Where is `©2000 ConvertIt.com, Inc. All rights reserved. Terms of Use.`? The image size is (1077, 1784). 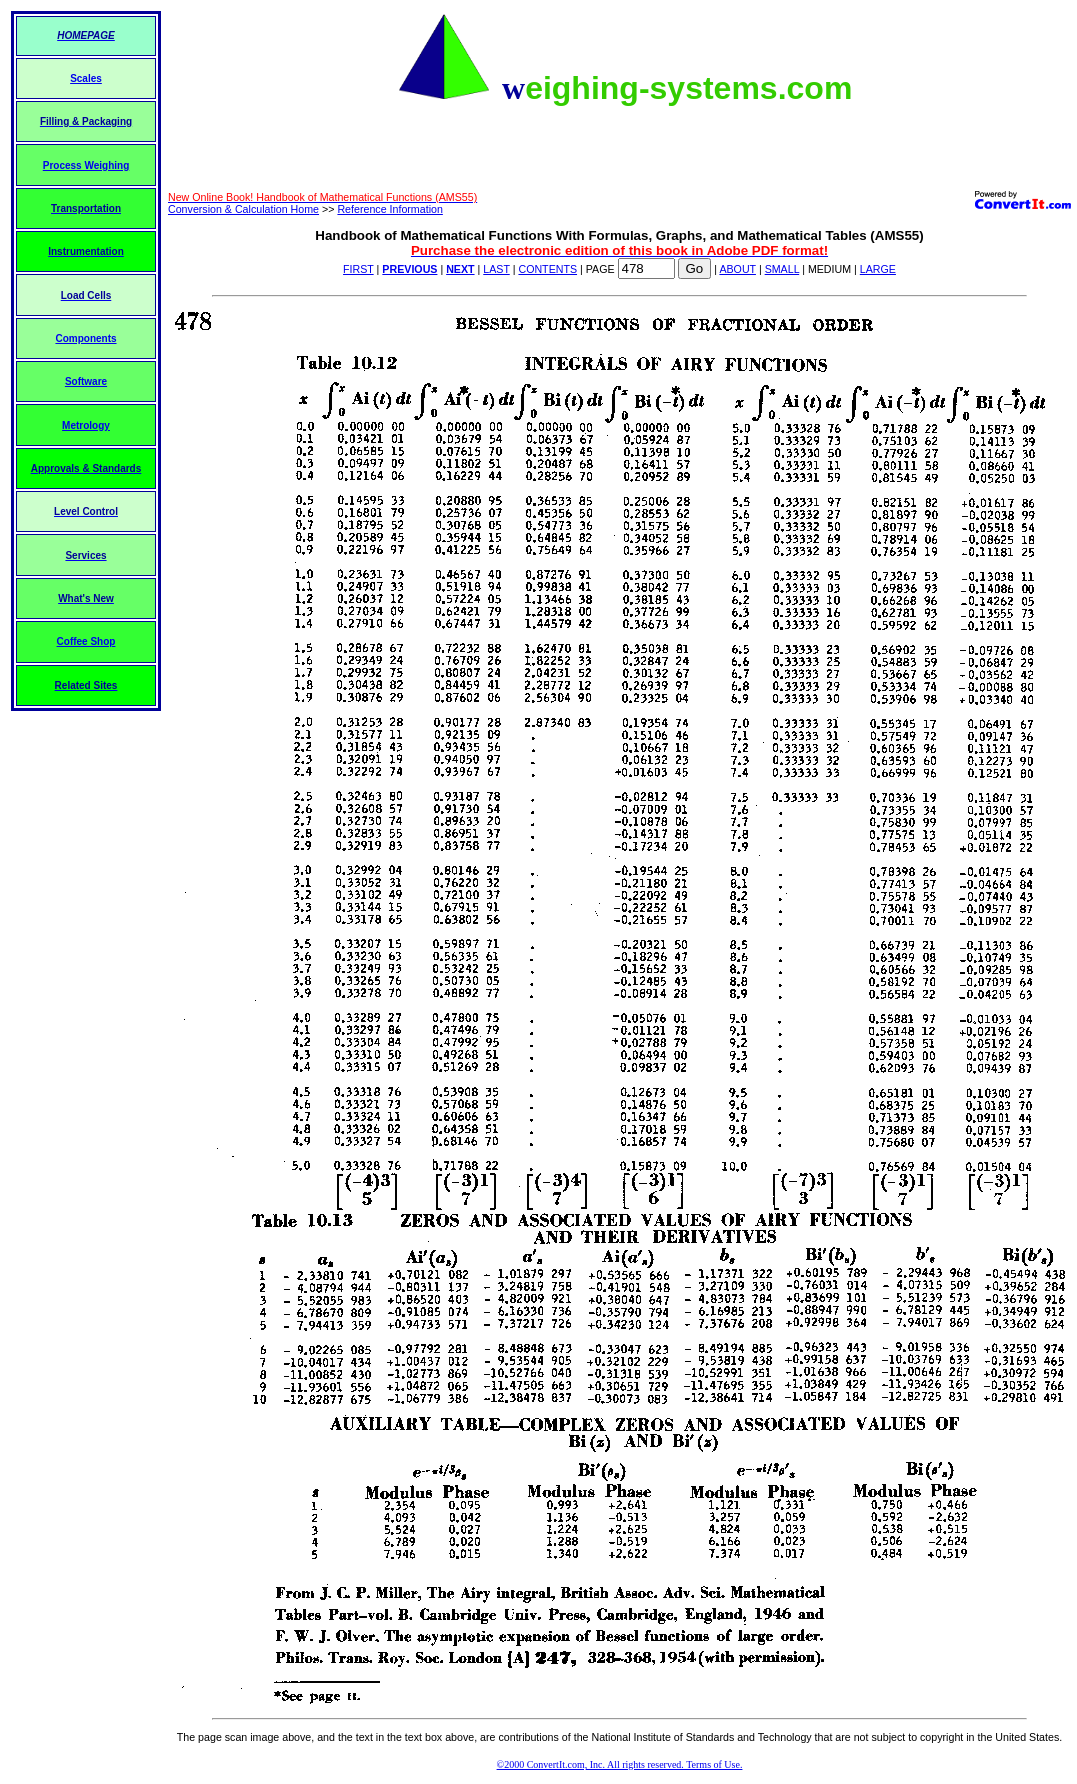
©2000 ConvertIt.com, Inc. All rights reserved. Terms of Use. is located at coordinates (620, 1764).